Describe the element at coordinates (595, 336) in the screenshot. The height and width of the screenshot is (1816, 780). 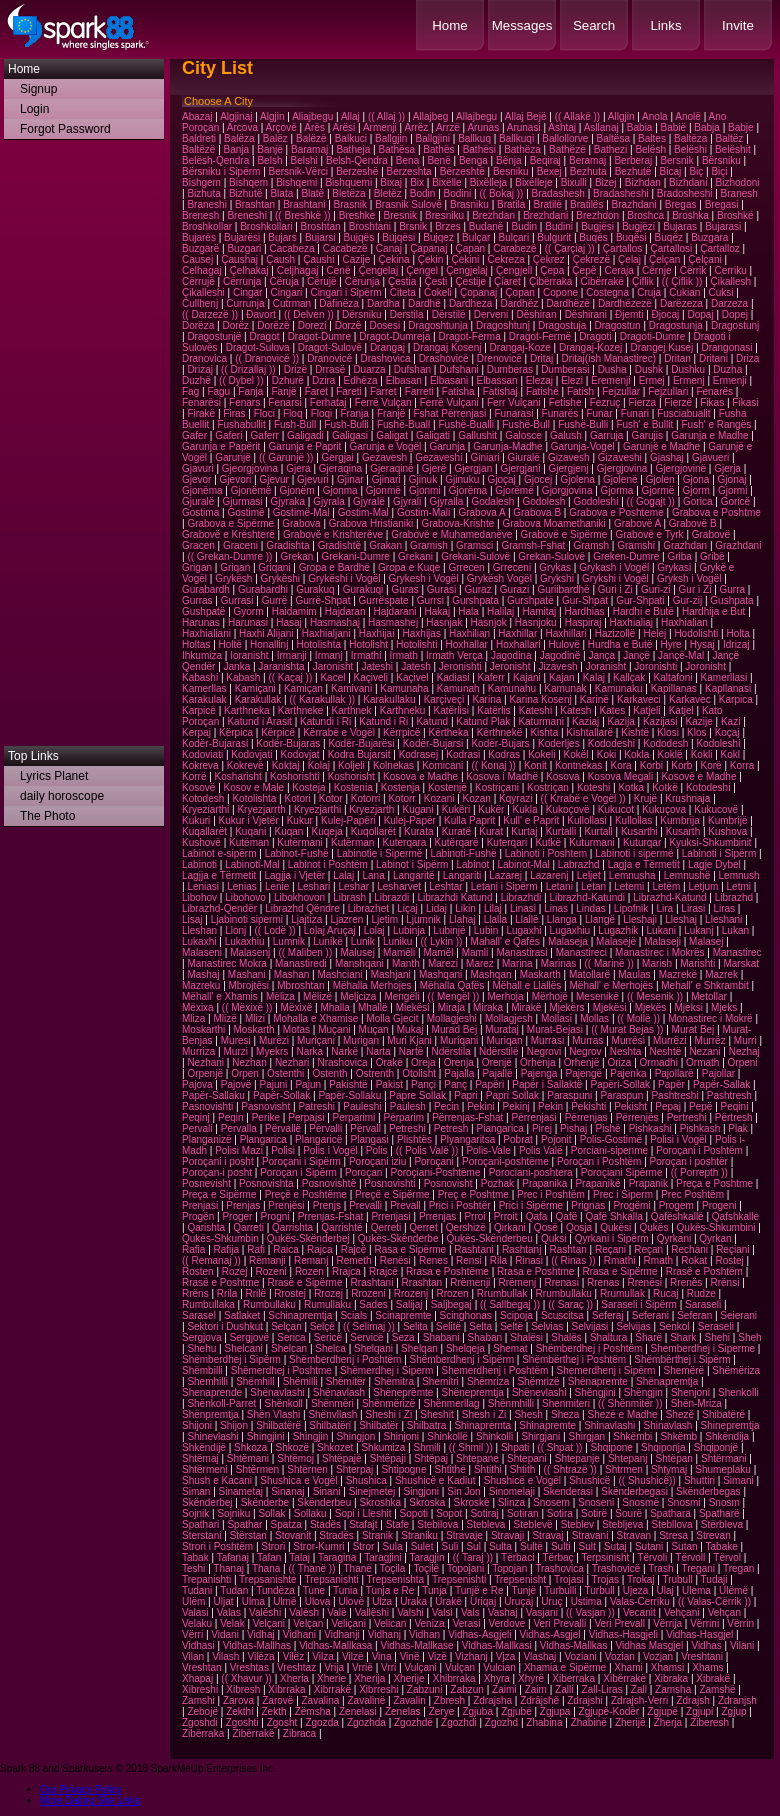
I see `Dragoti` at that location.